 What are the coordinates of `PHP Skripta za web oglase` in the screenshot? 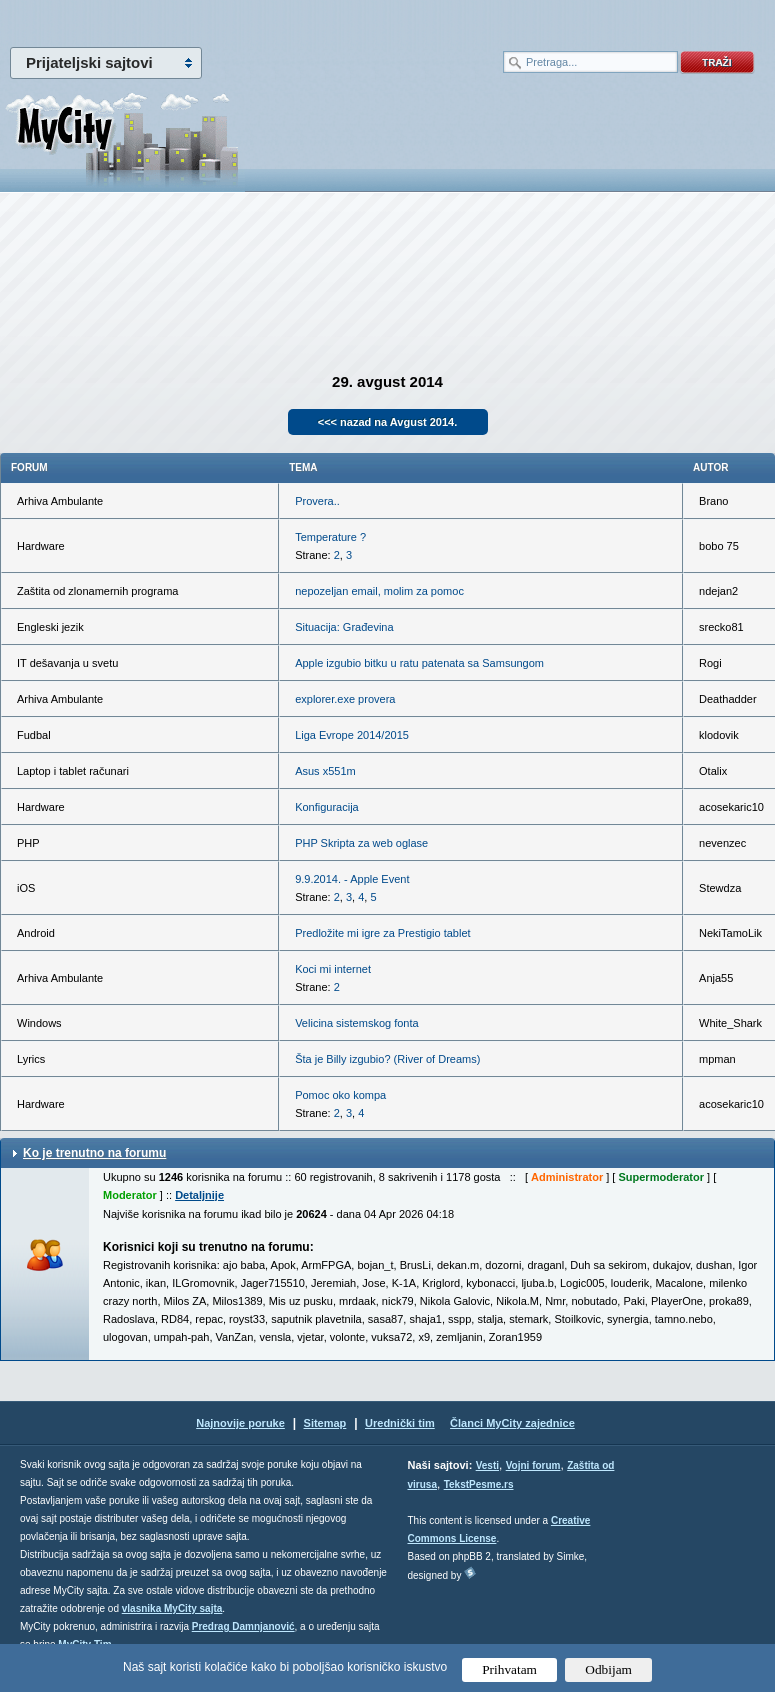 It's located at (361, 843).